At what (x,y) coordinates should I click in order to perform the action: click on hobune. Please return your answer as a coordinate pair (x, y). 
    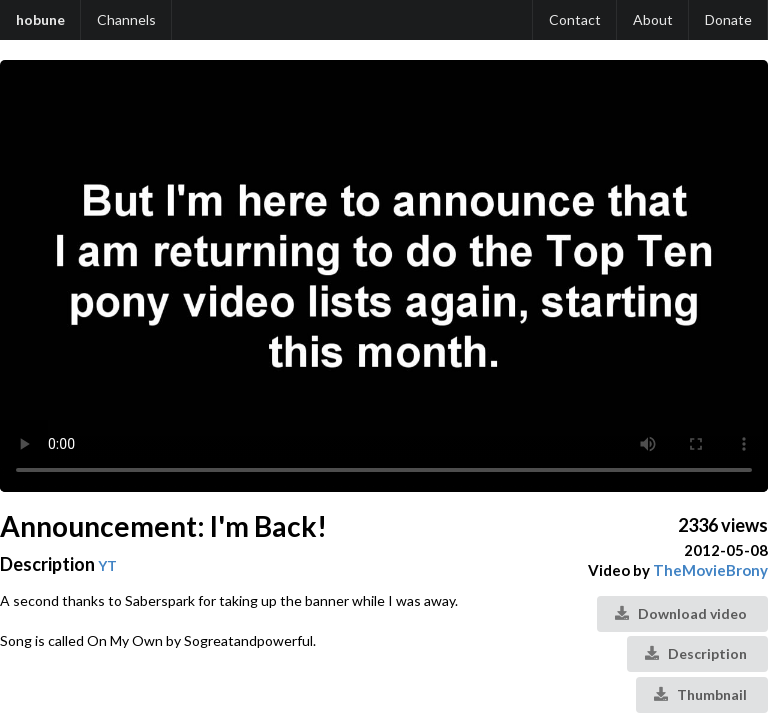
    Looking at the image, I should click on (40, 19).